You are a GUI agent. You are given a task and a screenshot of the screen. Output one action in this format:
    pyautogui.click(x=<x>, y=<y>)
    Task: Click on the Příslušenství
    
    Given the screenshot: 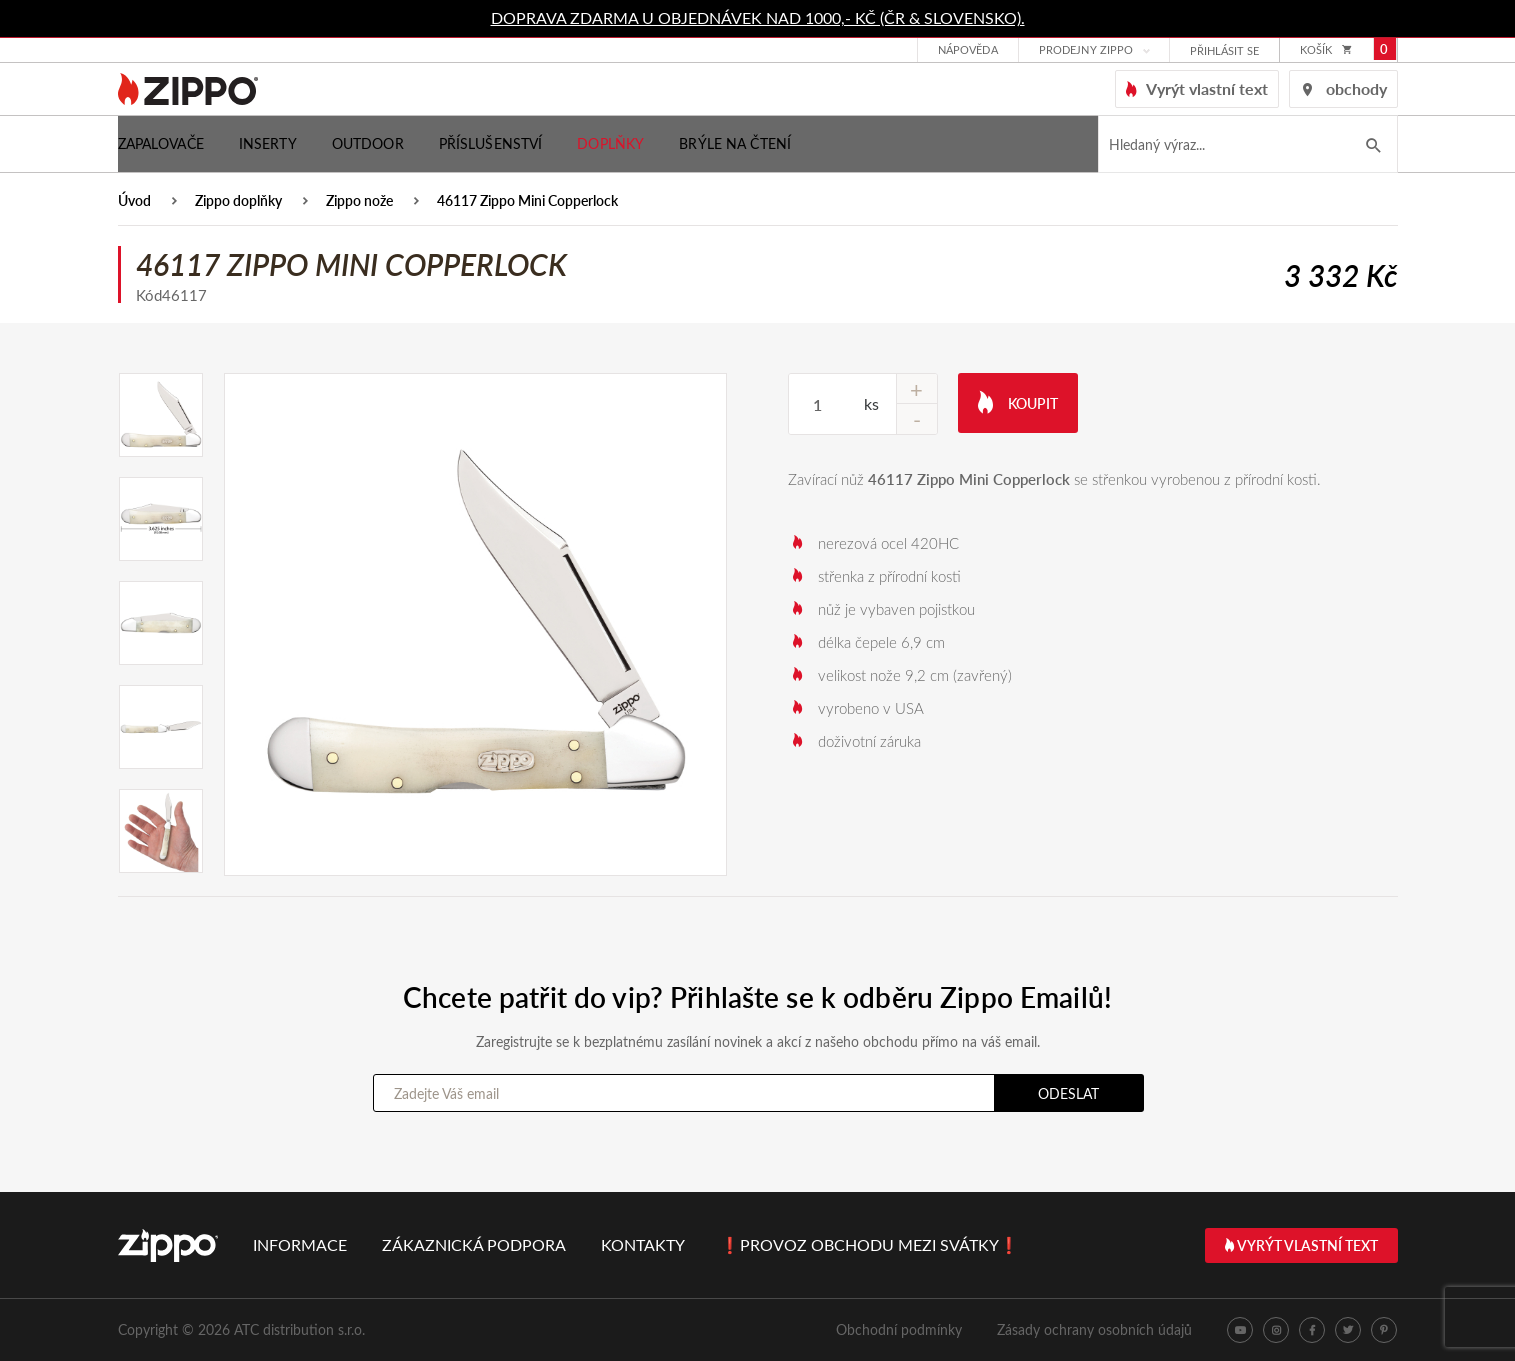 What is the action you would take?
    pyautogui.click(x=491, y=143)
    